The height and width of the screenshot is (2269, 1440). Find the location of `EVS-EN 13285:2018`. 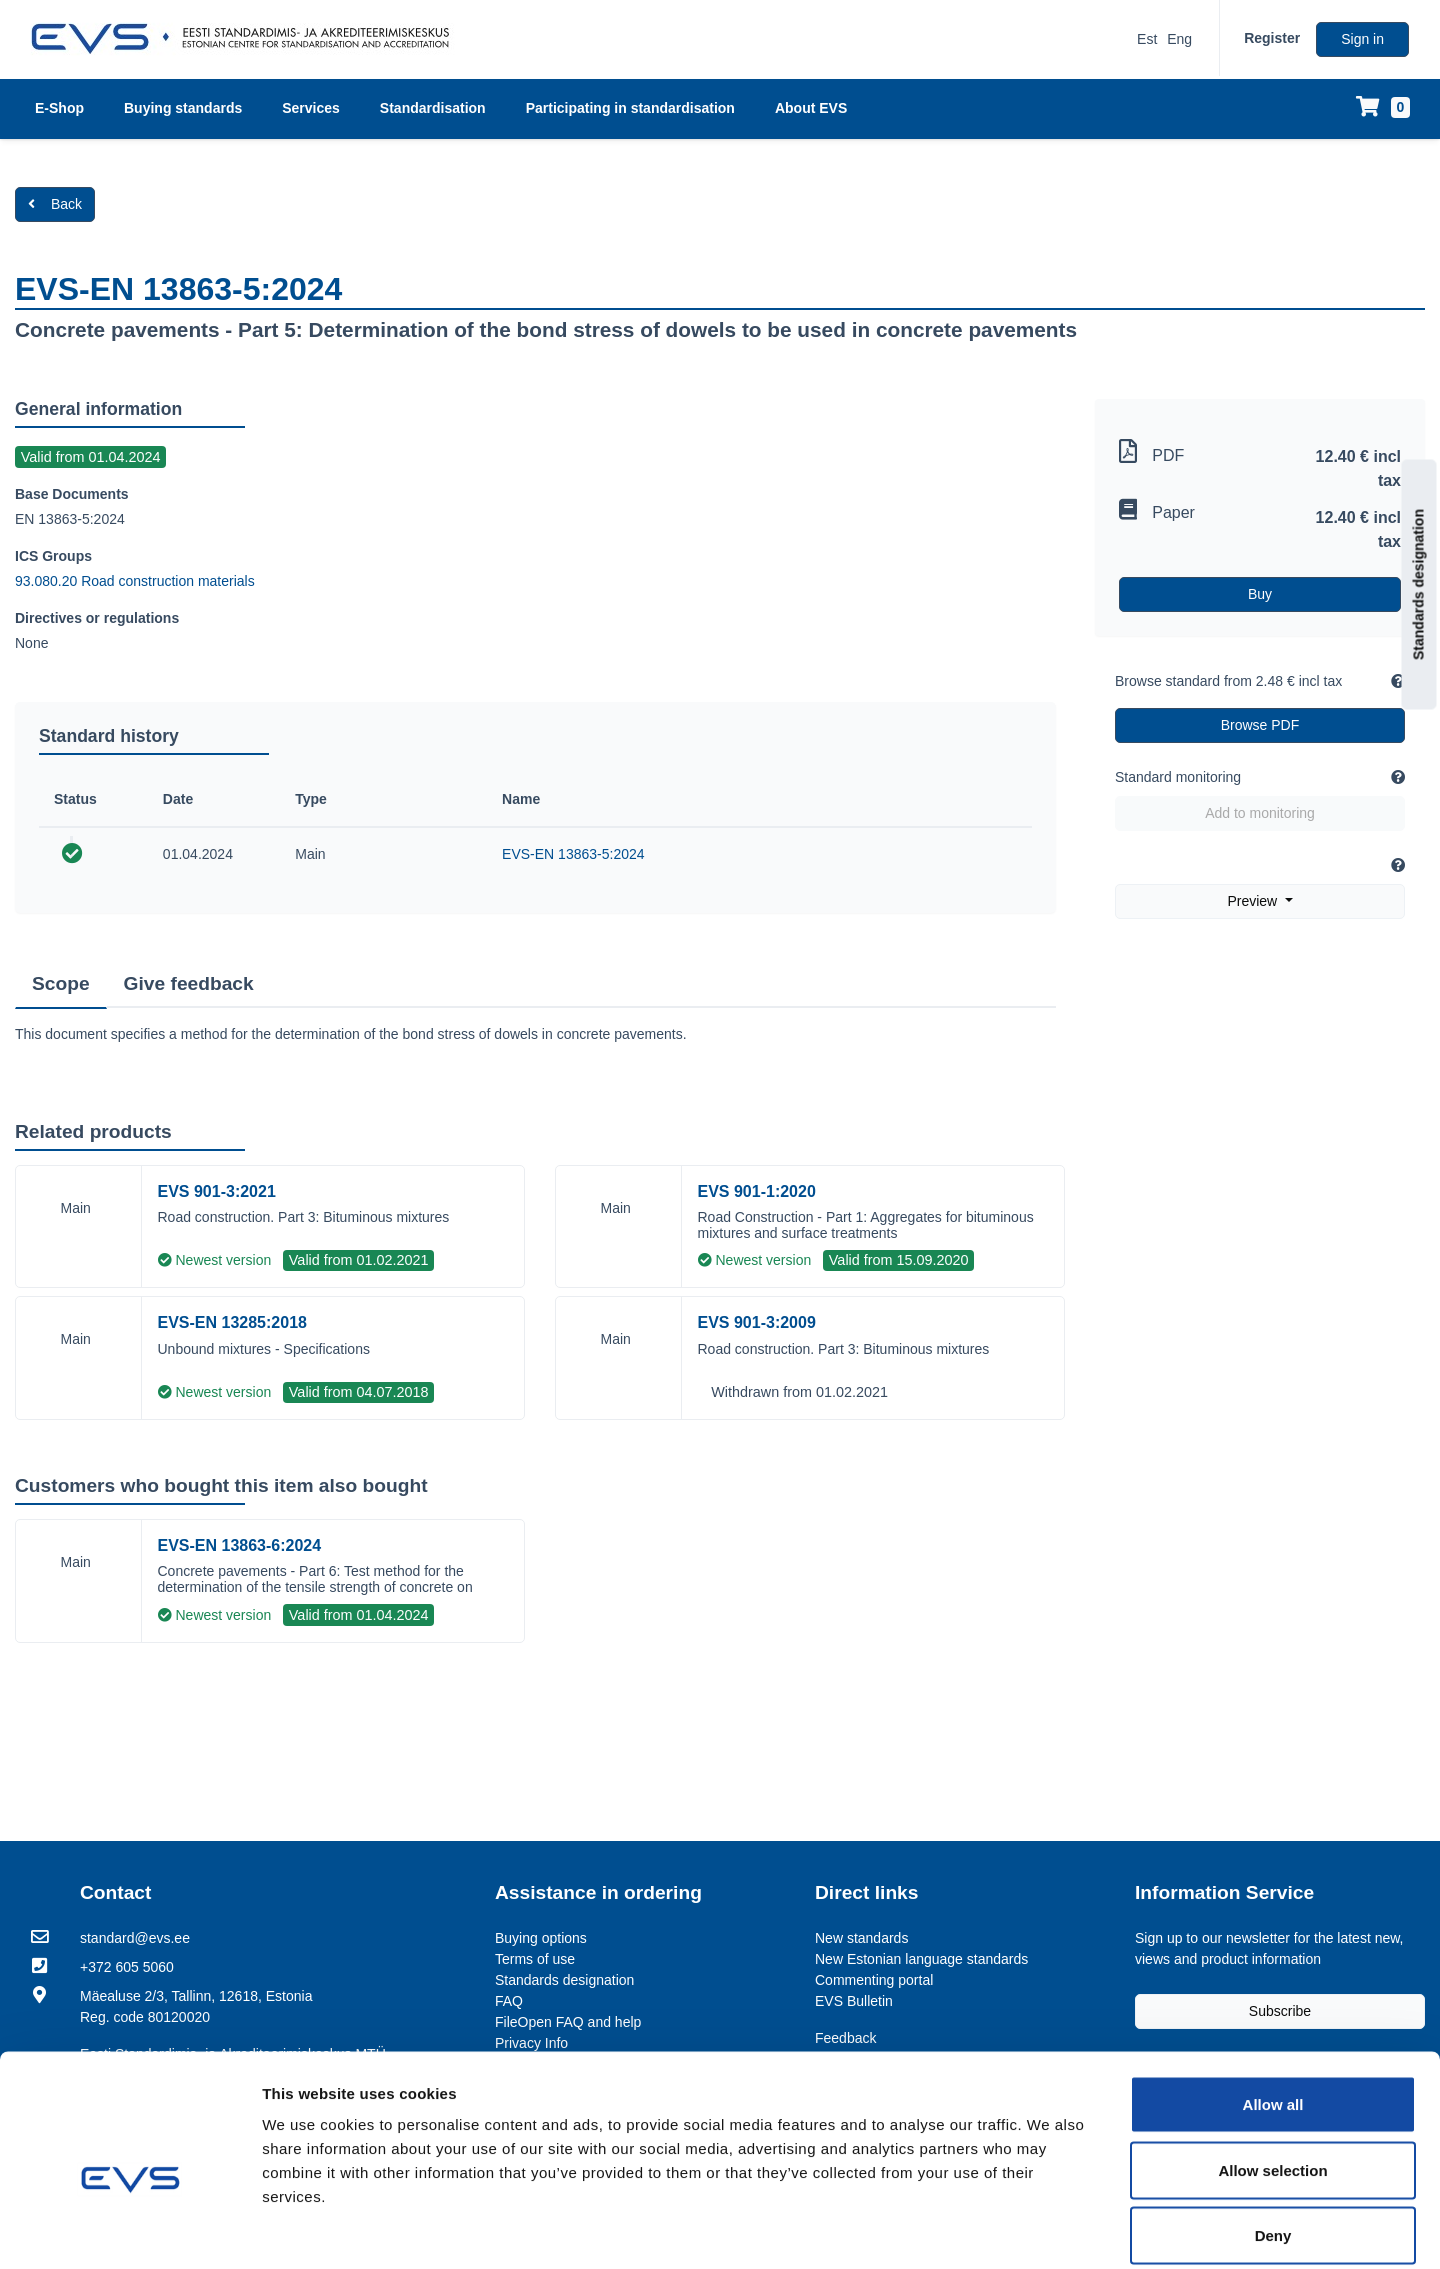

EVS-EN 13285:2018 is located at coordinates (232, 1322).